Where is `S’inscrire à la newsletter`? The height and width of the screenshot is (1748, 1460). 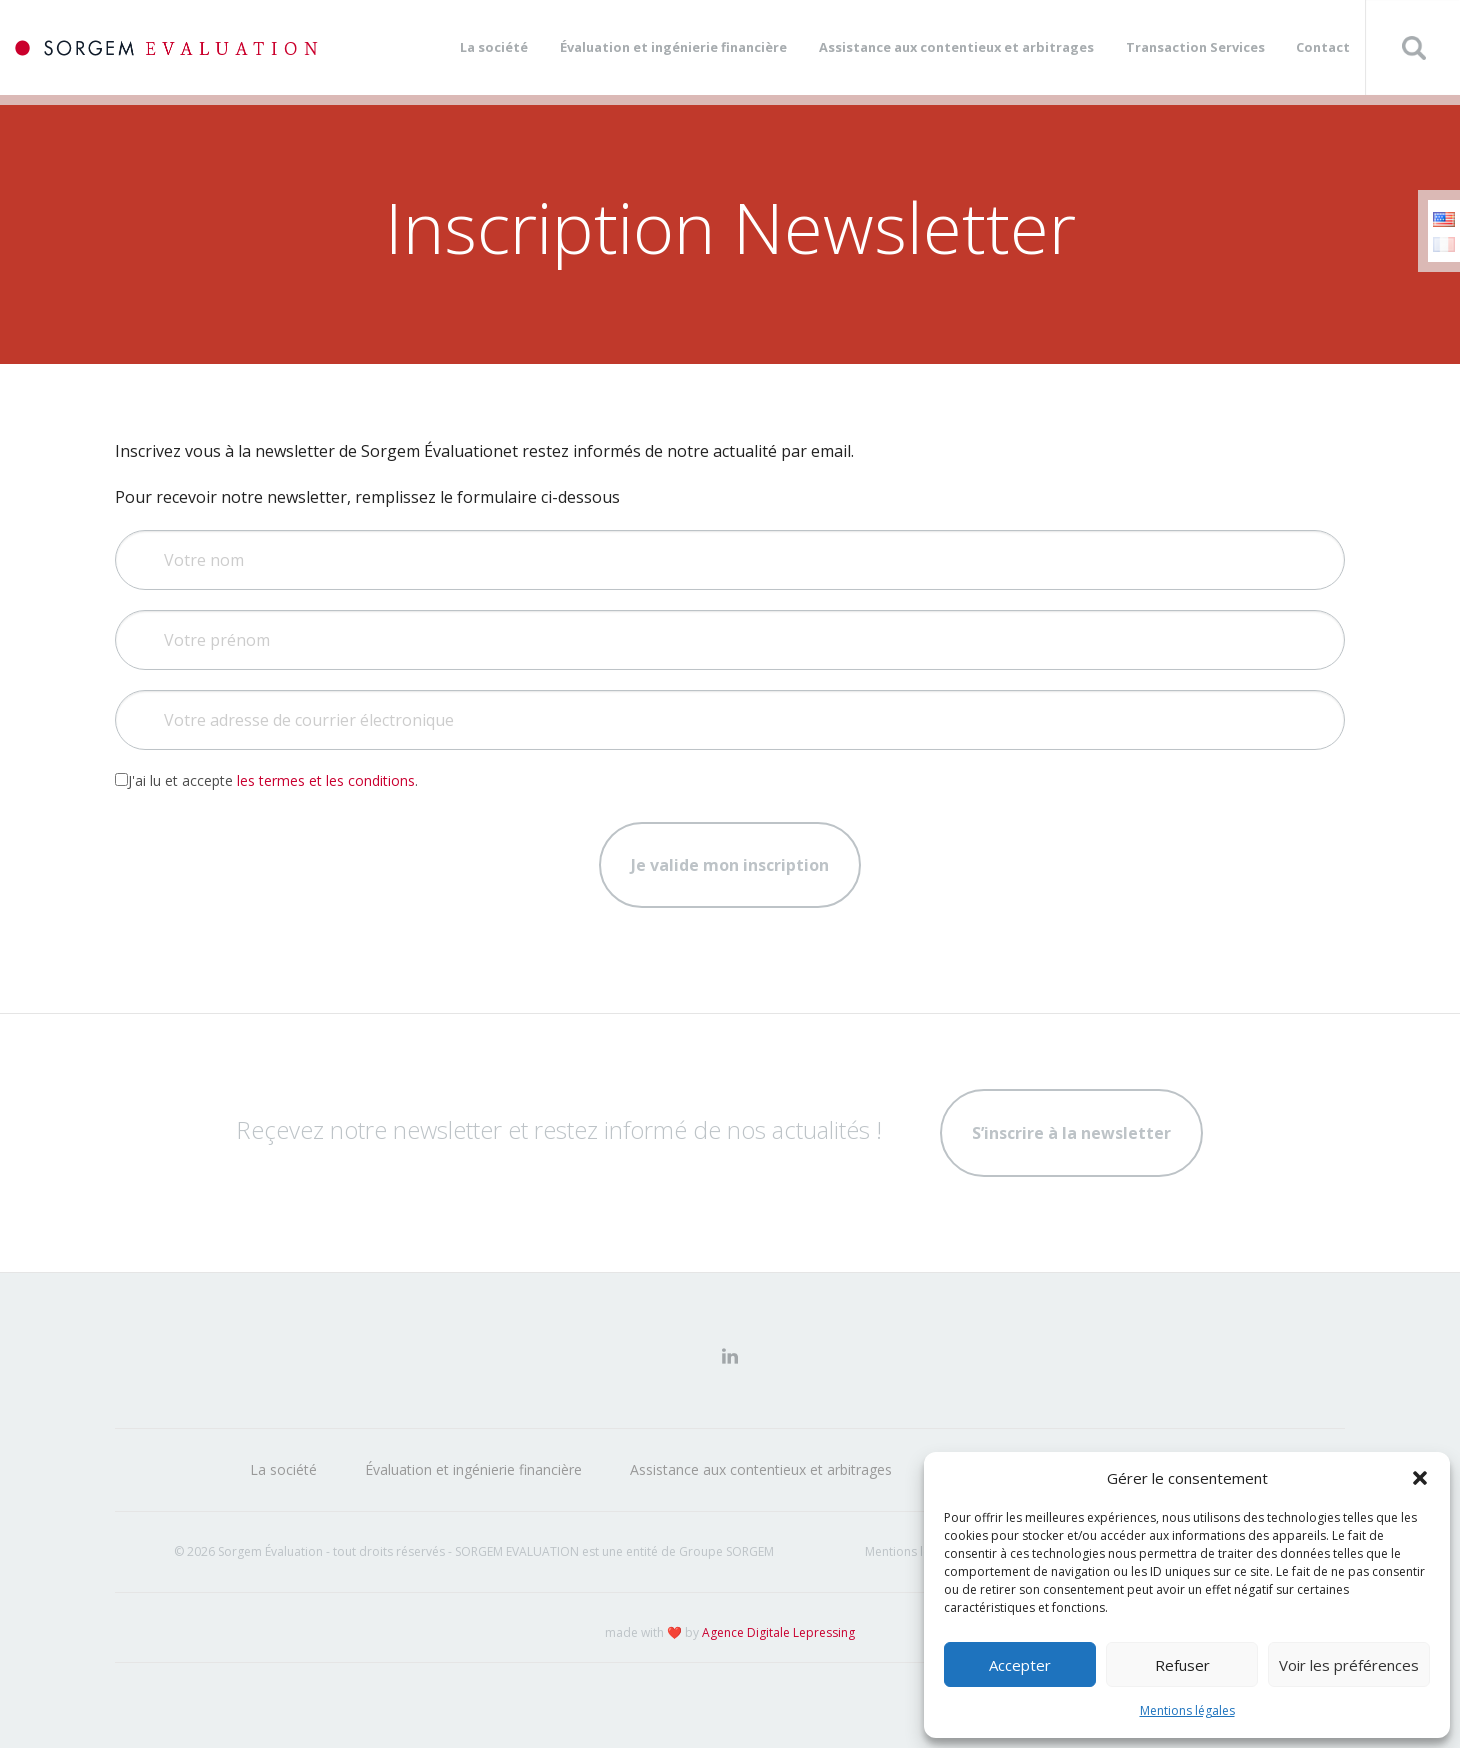 S’inscrire à la newsletter is located at coordinates (1071, 1133).